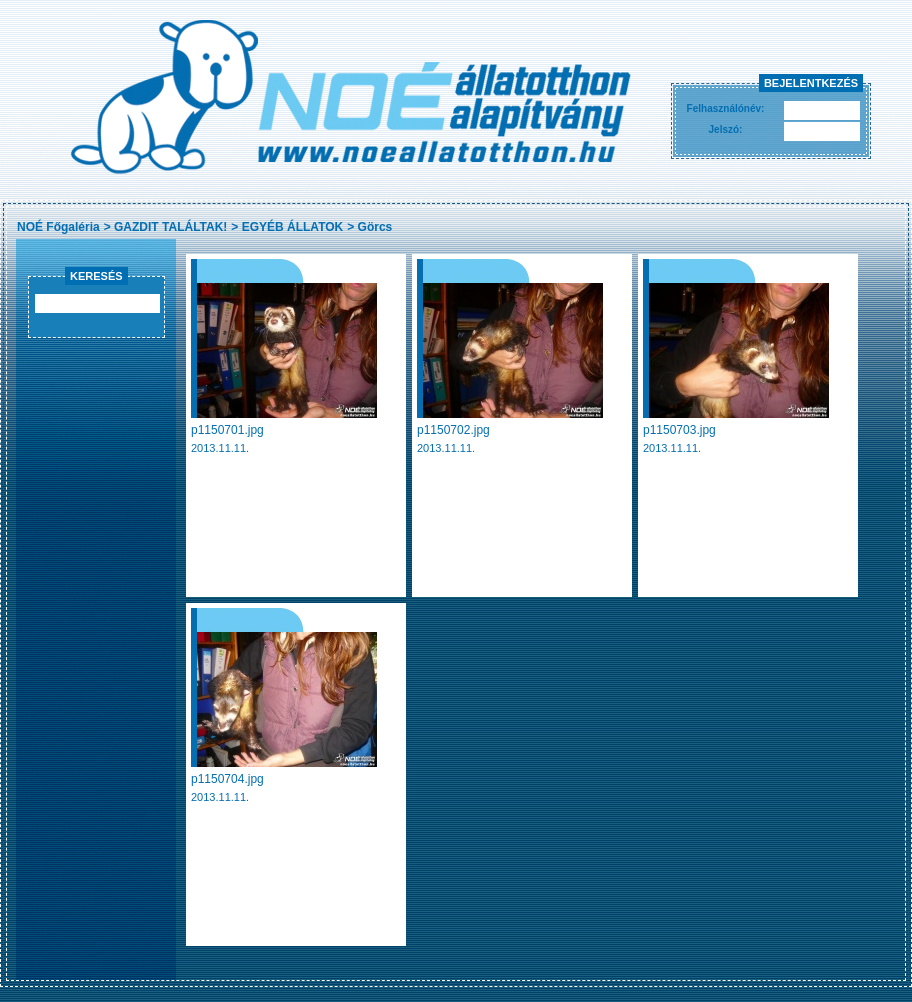  What do you see at coordinates (58, 227) in the screenshot?
I see `NOÉ Főgaléria` at bounding box center [58, 227].